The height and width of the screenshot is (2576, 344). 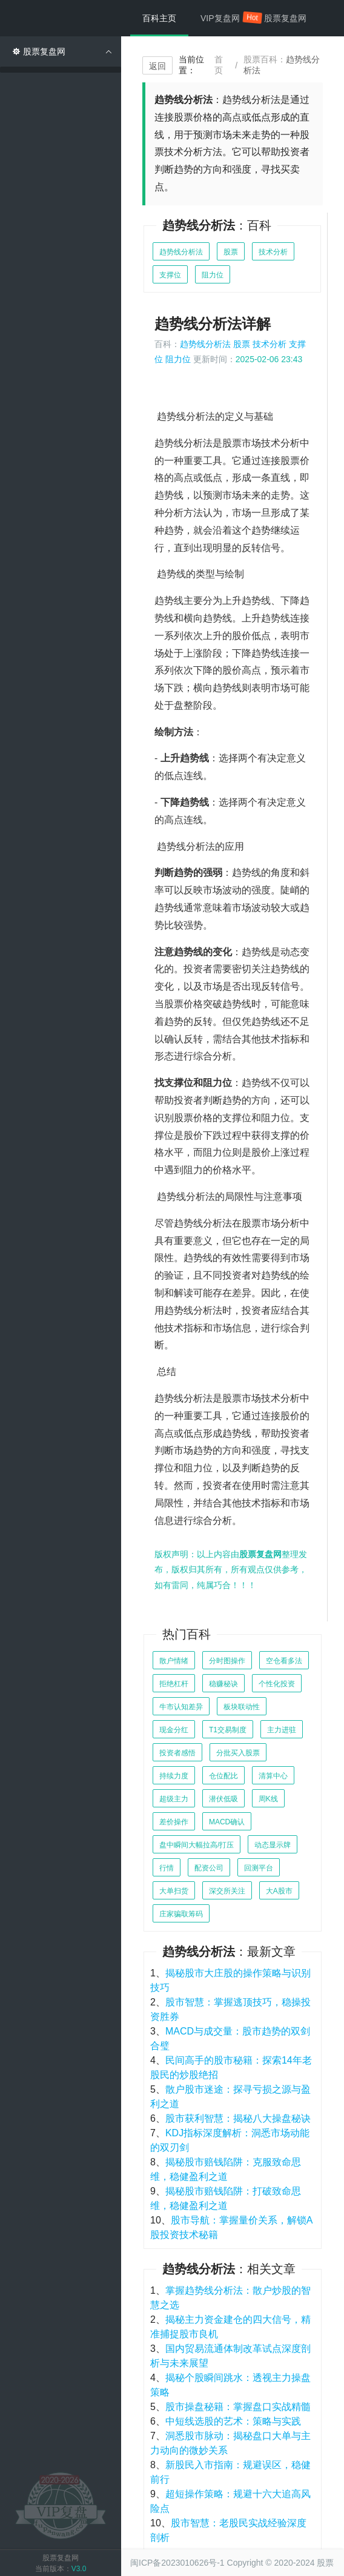 What do you see at coordinates (159, 18) in the screenshot?
I see `百科主页` at bounding box center [159, 18].